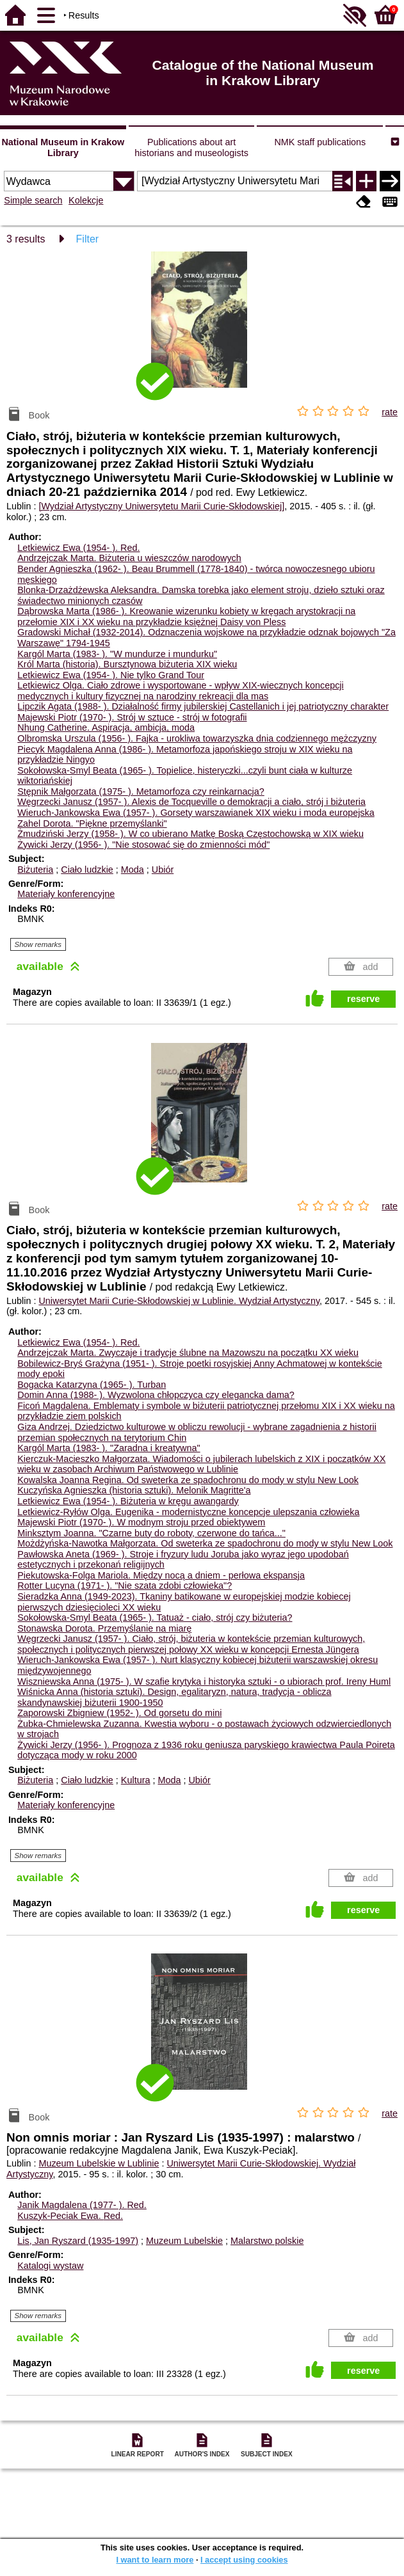 This screenshot has width=404, height=2576. Describe the element at coordinates (143, 844) in the screenshot. I see `Żywicki Jerzy (1956- ). "Nie stosować się do zmienności mód"` at that location.